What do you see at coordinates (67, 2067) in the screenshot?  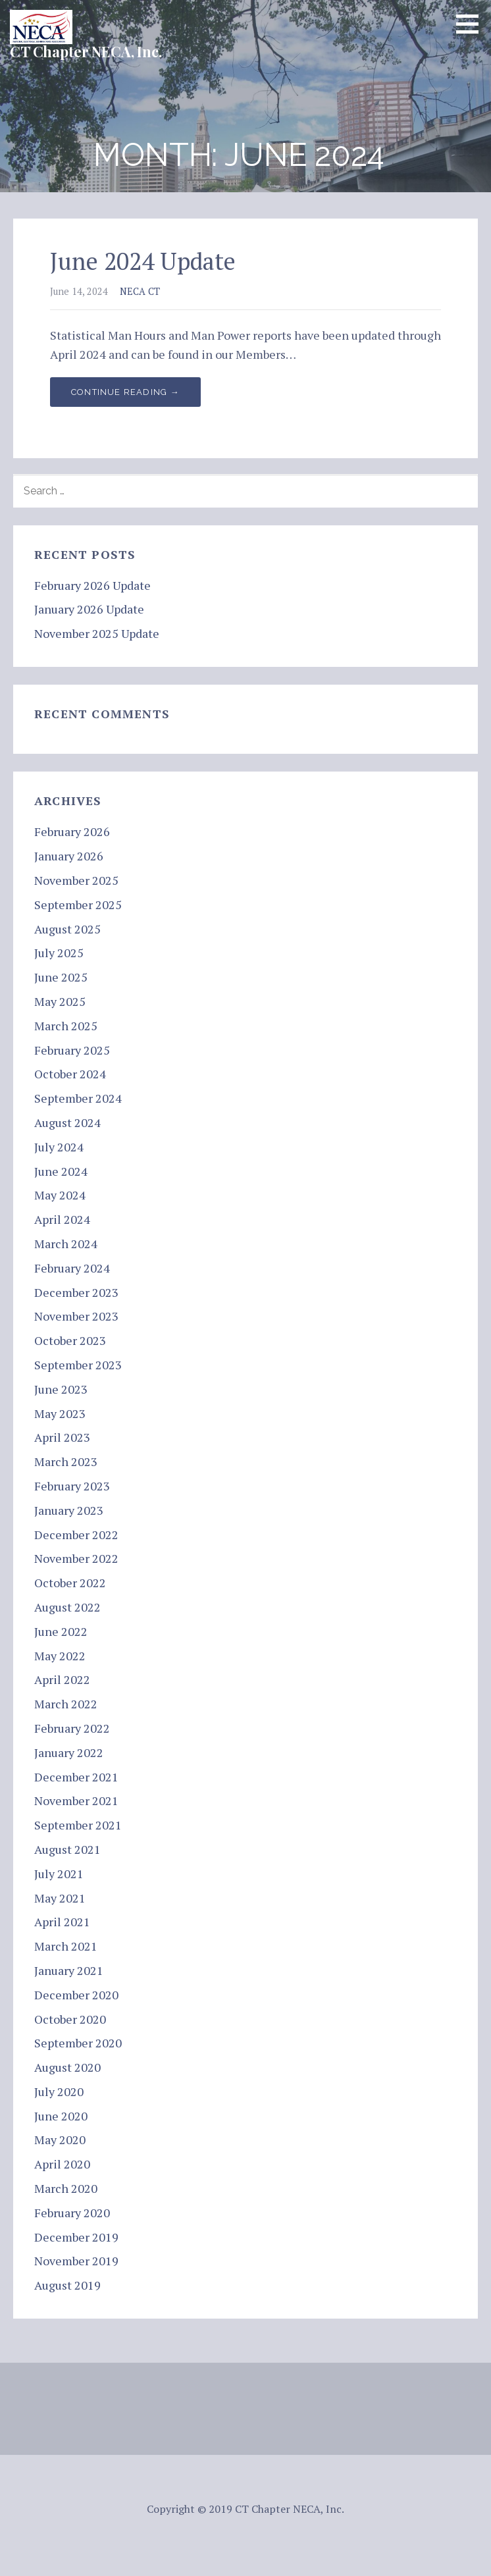 I see `August 2020` at bounding box center [67, 2067].